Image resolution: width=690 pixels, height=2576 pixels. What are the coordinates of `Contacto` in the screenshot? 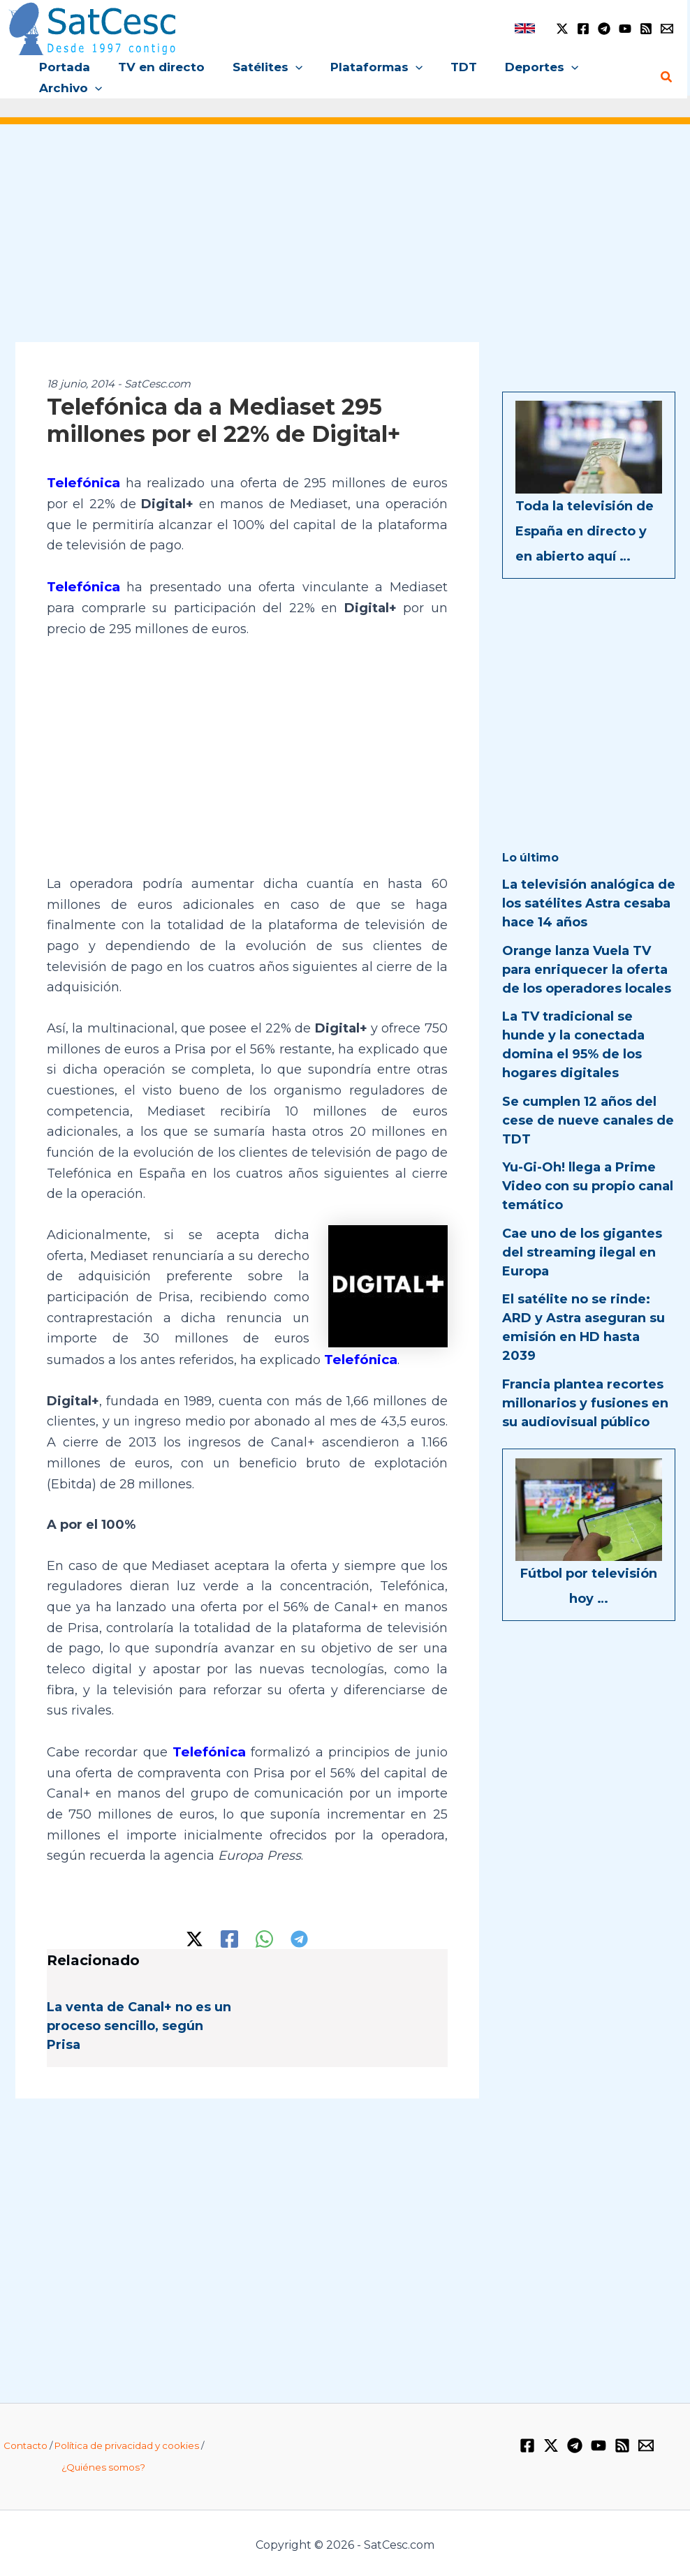 It's located at (25, 2442).